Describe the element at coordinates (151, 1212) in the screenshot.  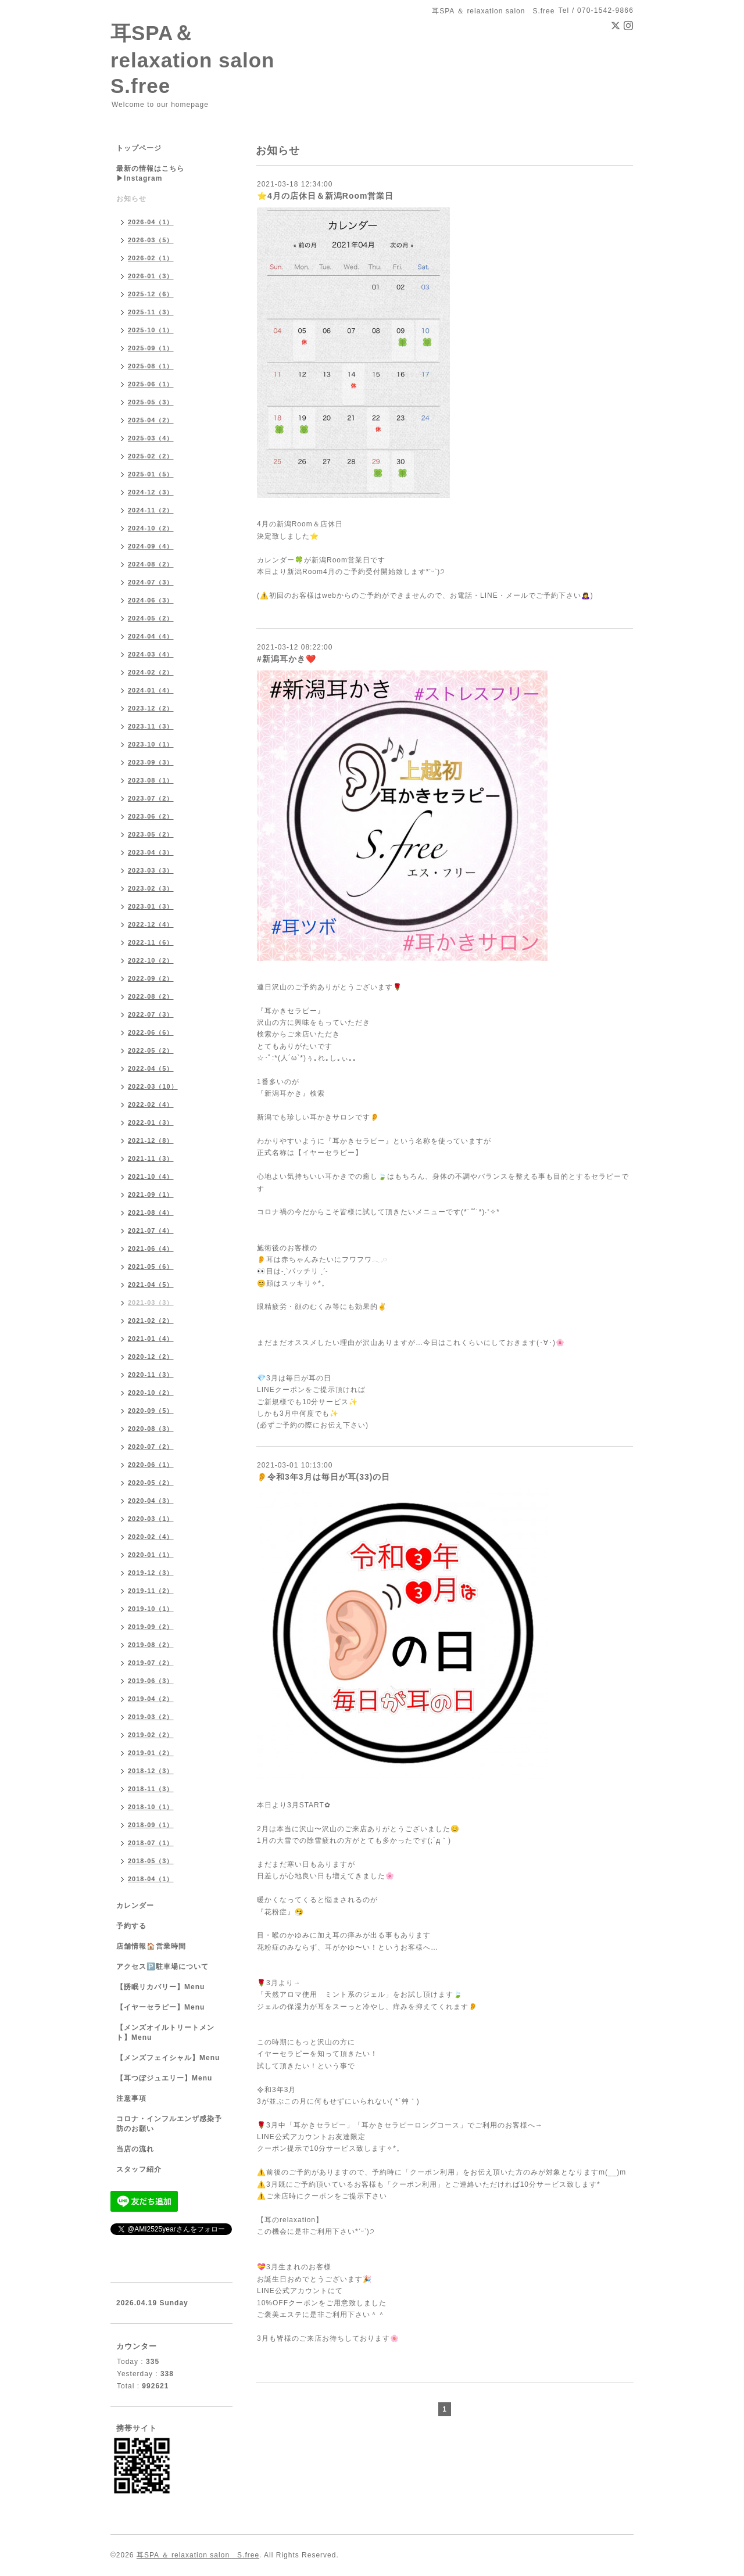
I see `2021-08（4）` at that location.